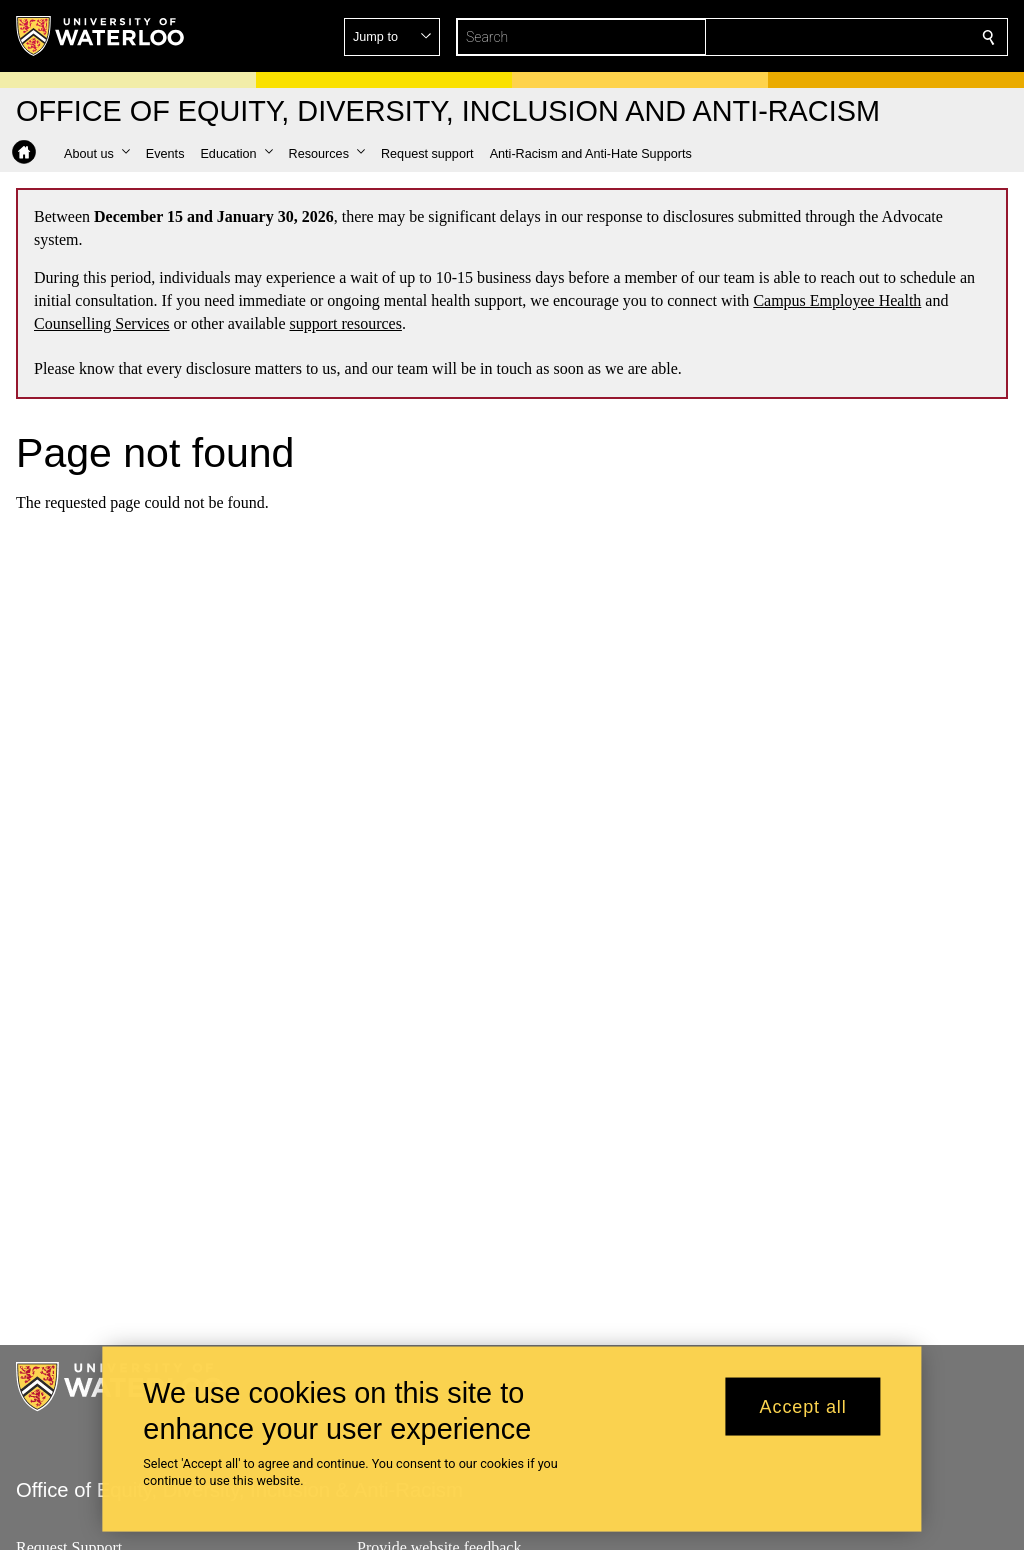 The image size is (1024, 1550). What do you see at coordinates (102, 323) in the screenshot?
I see `Counselling Services` at bounding box center [102, 323].